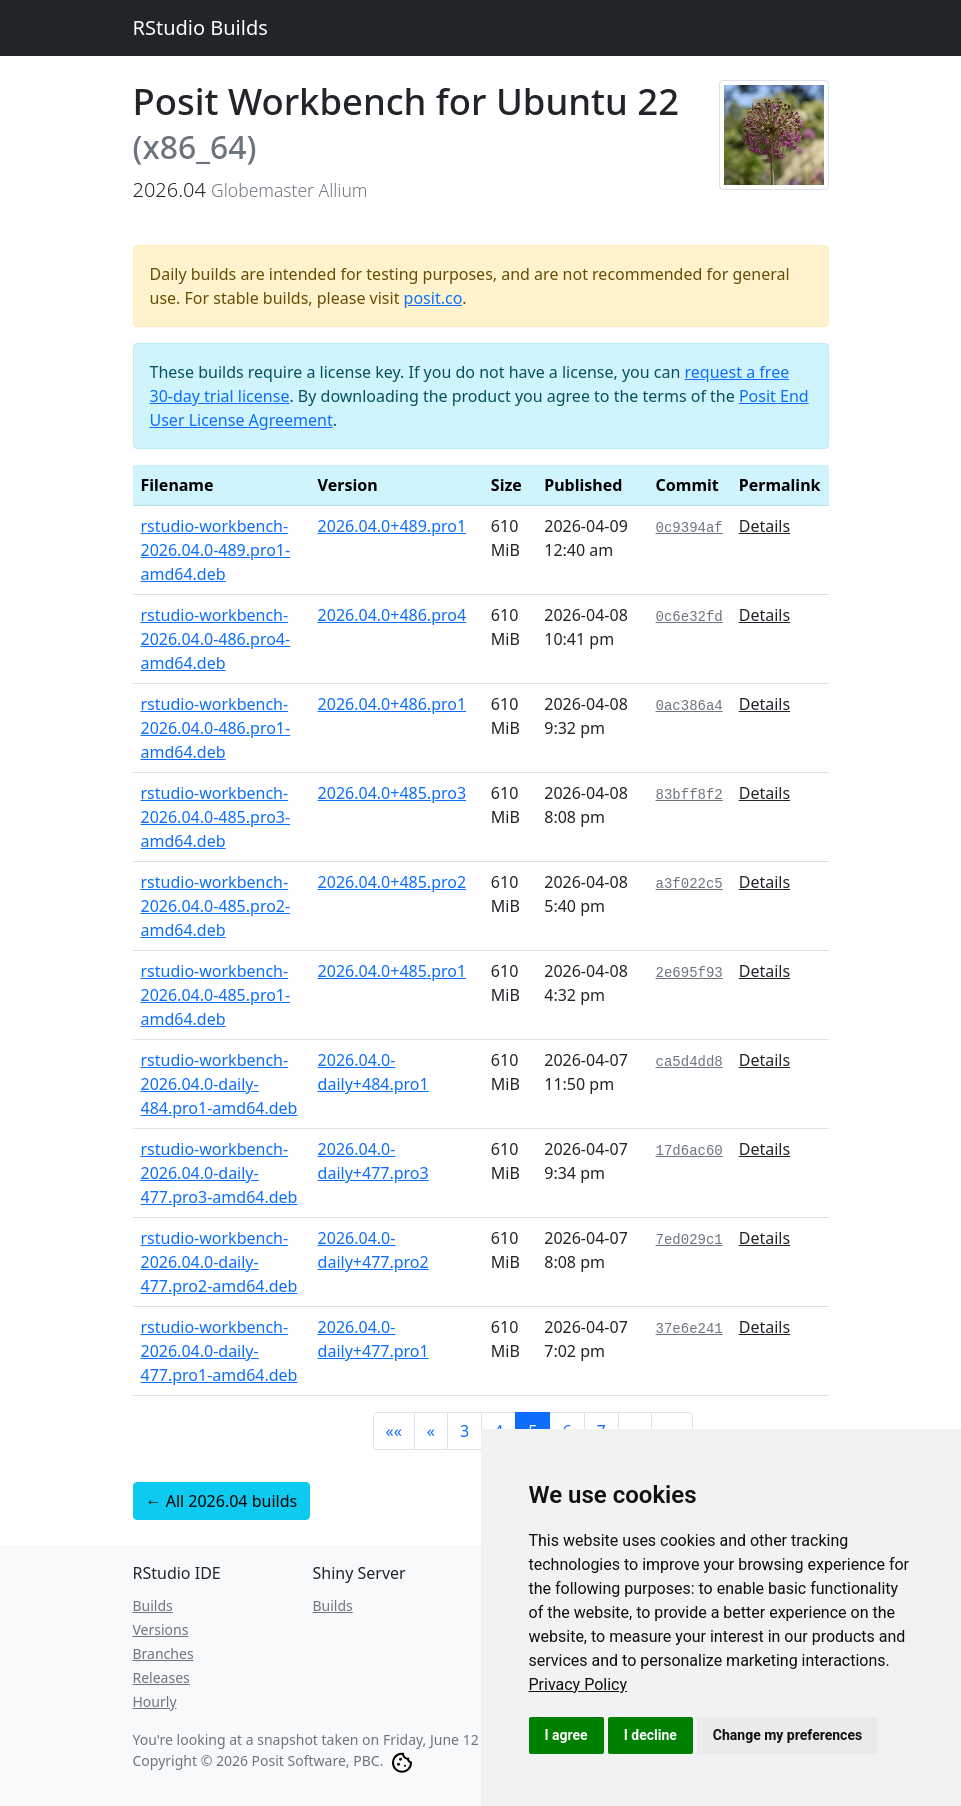  Describe the element at coordinates (216, 639) in the screenshot. I see `rstudio-workbench-2026.04.0-486.pro4-amd64.deb` at that location.